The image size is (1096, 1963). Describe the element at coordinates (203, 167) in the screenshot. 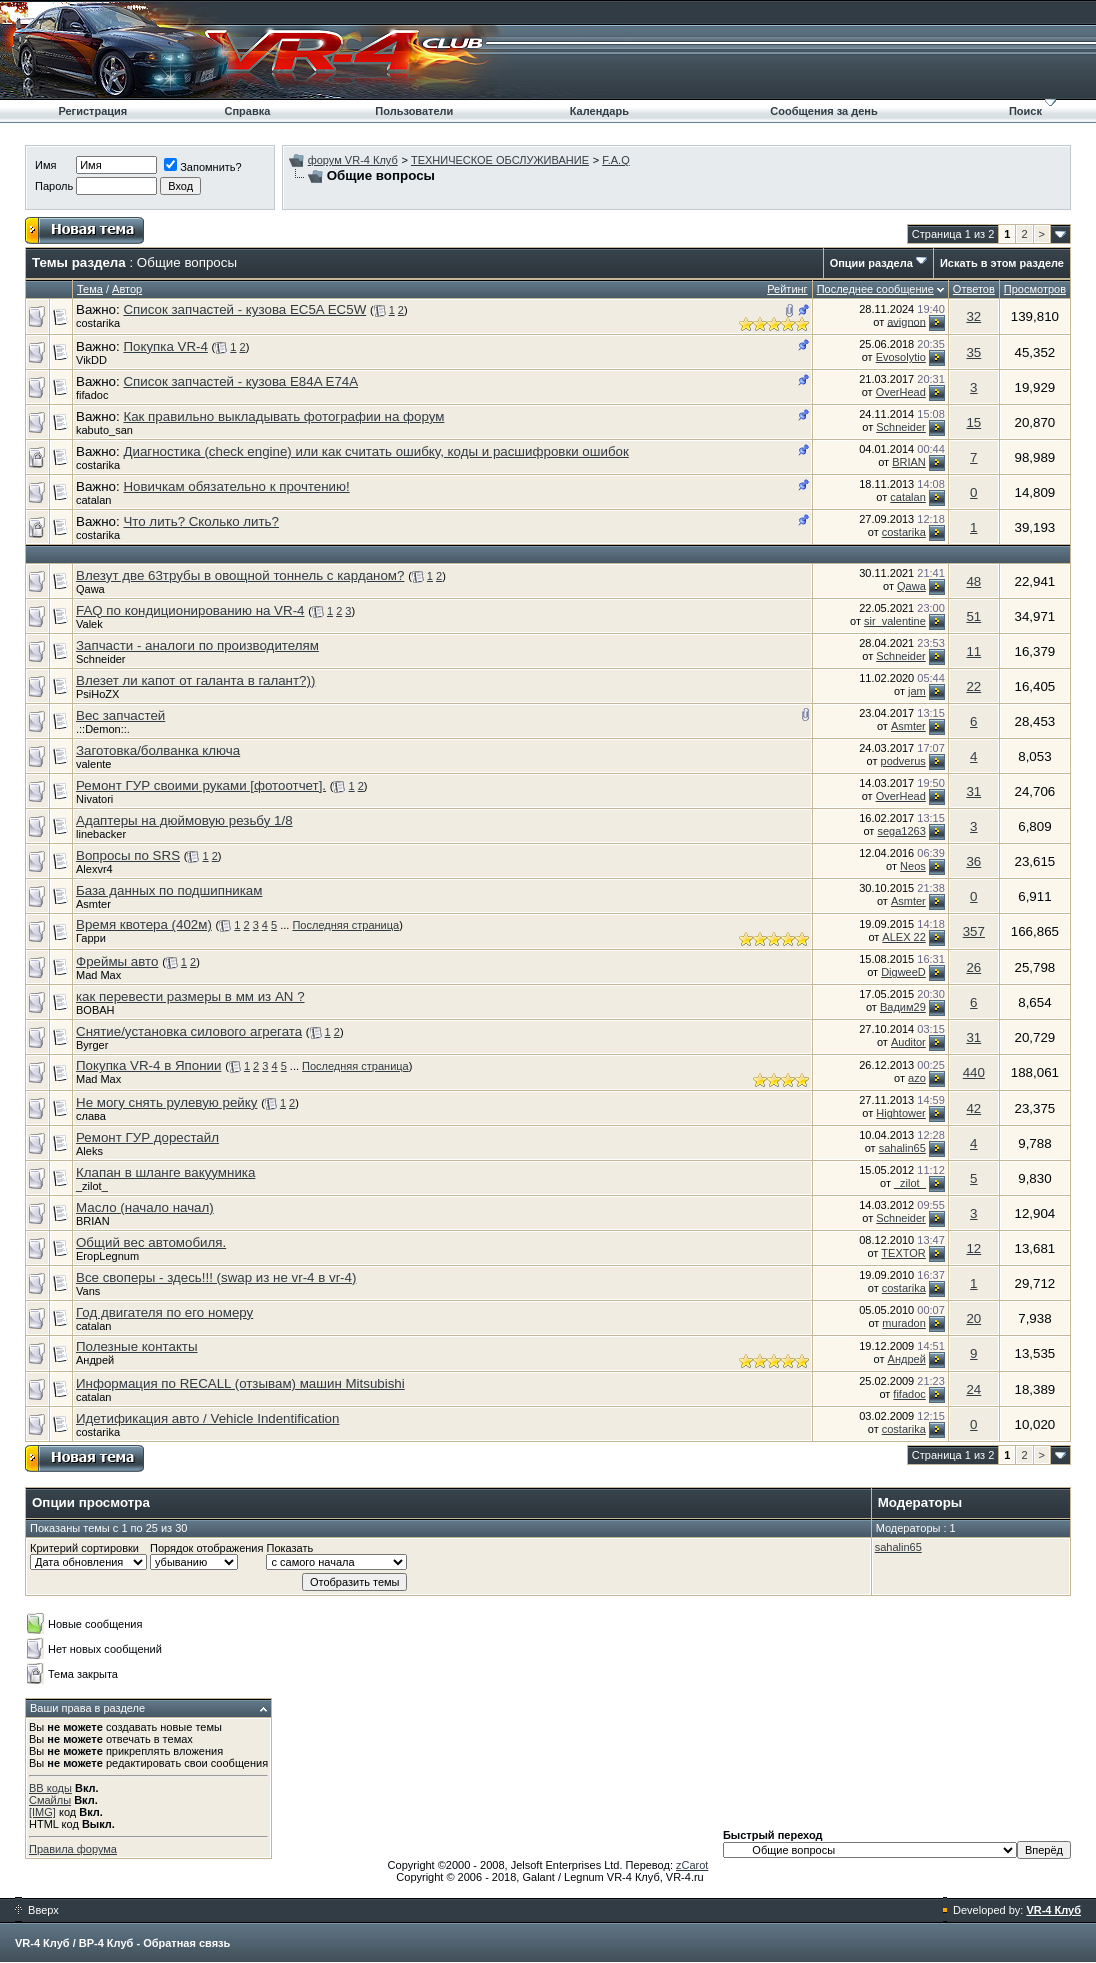

I see `Запомнить?` at that location.